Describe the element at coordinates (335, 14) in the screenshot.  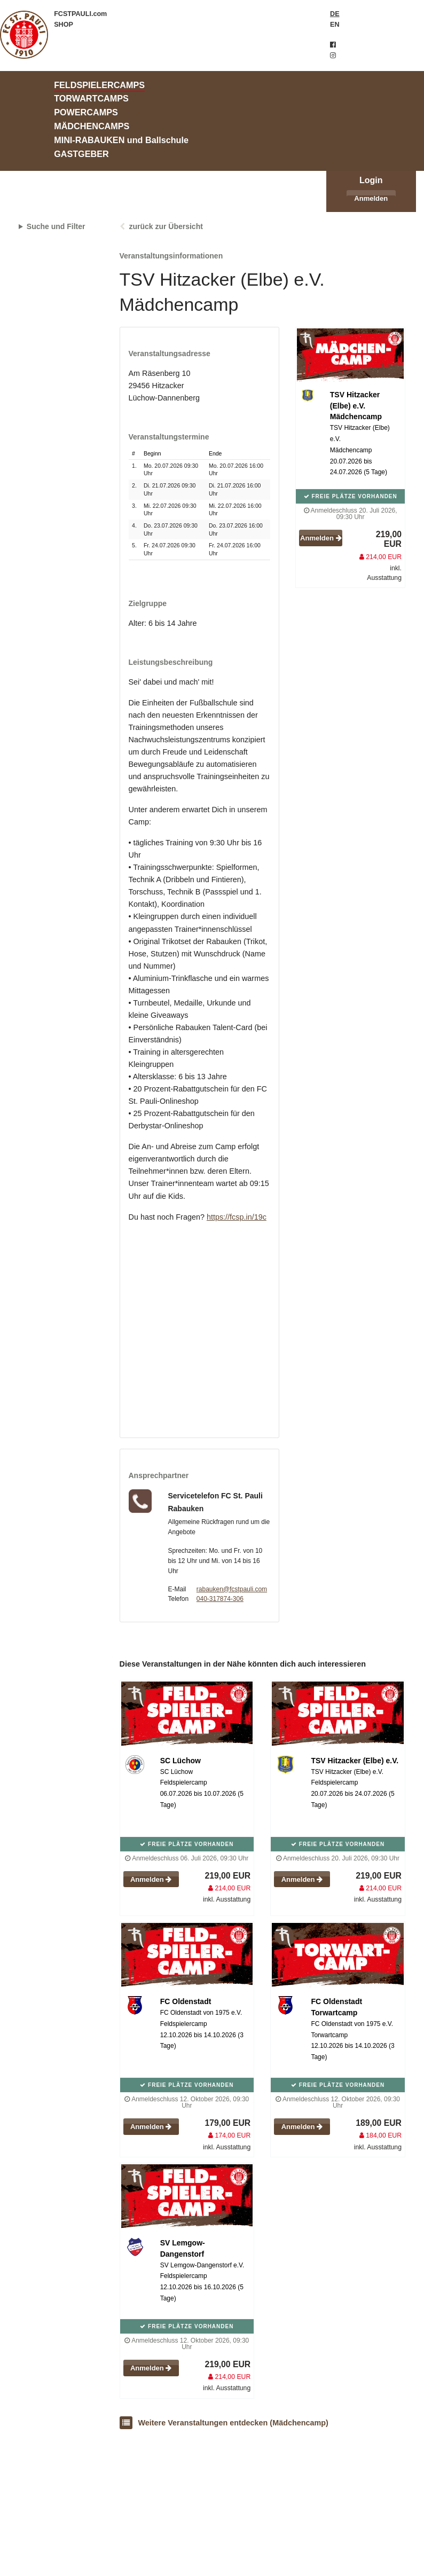
I see `DE` at that location.